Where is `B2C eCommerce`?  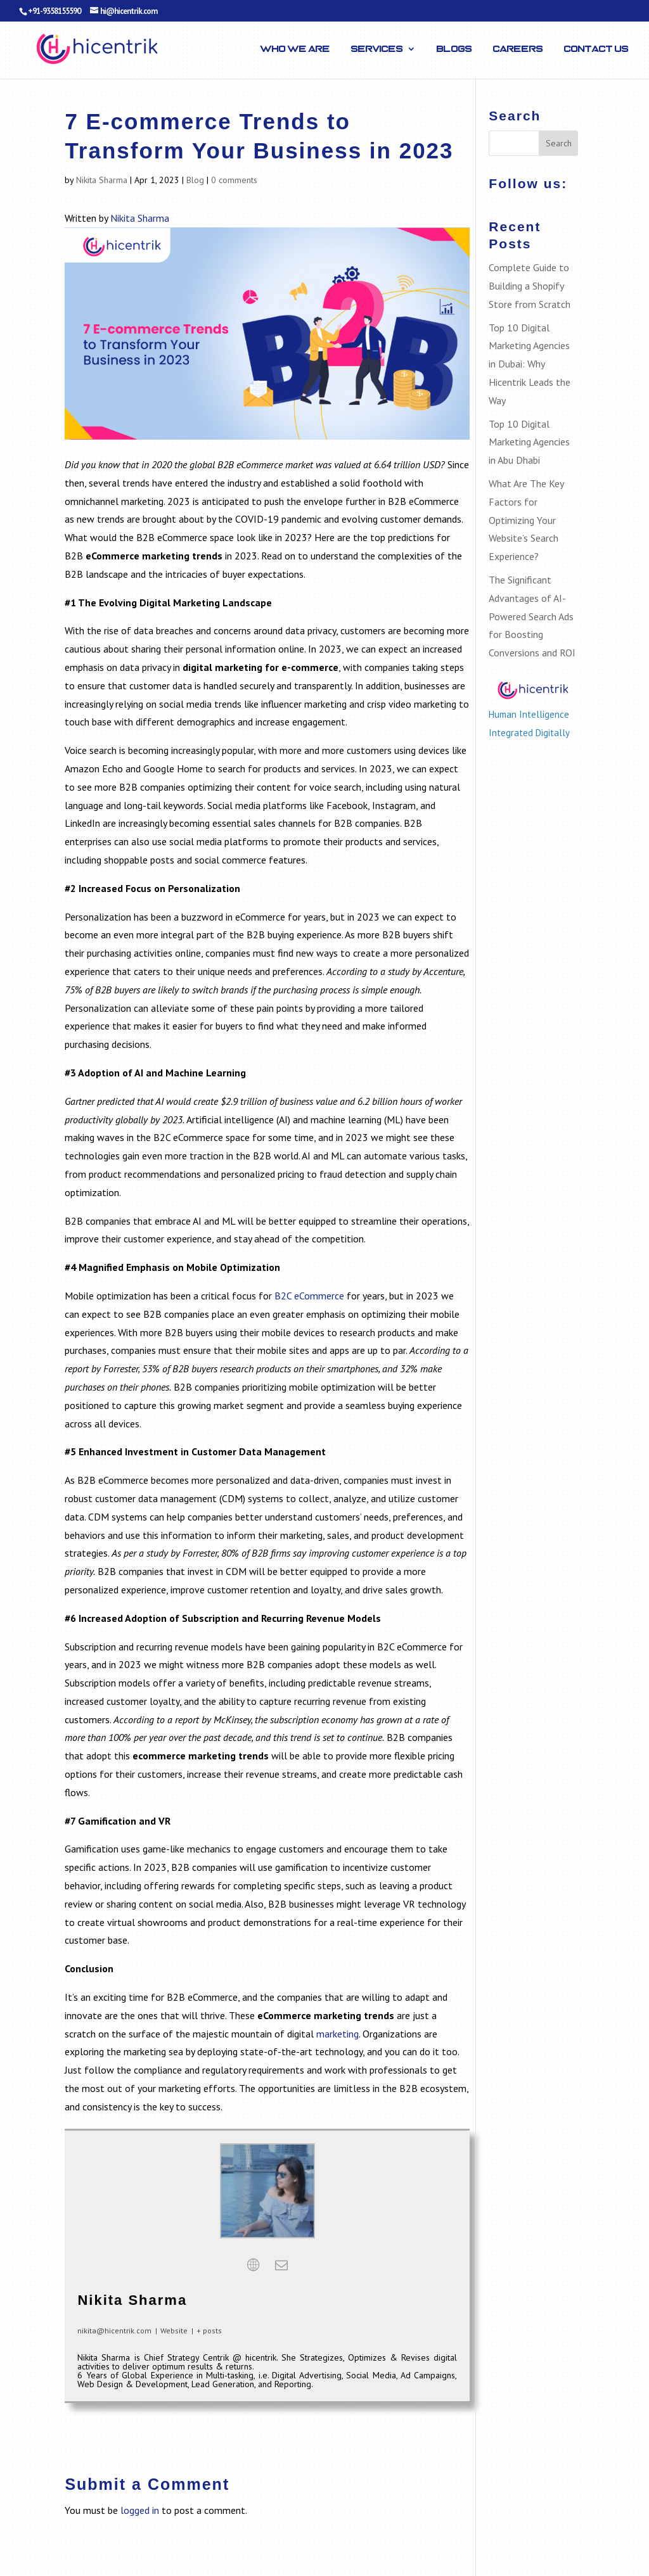
B2C eCommerce is located at coordinates (309, 1295).